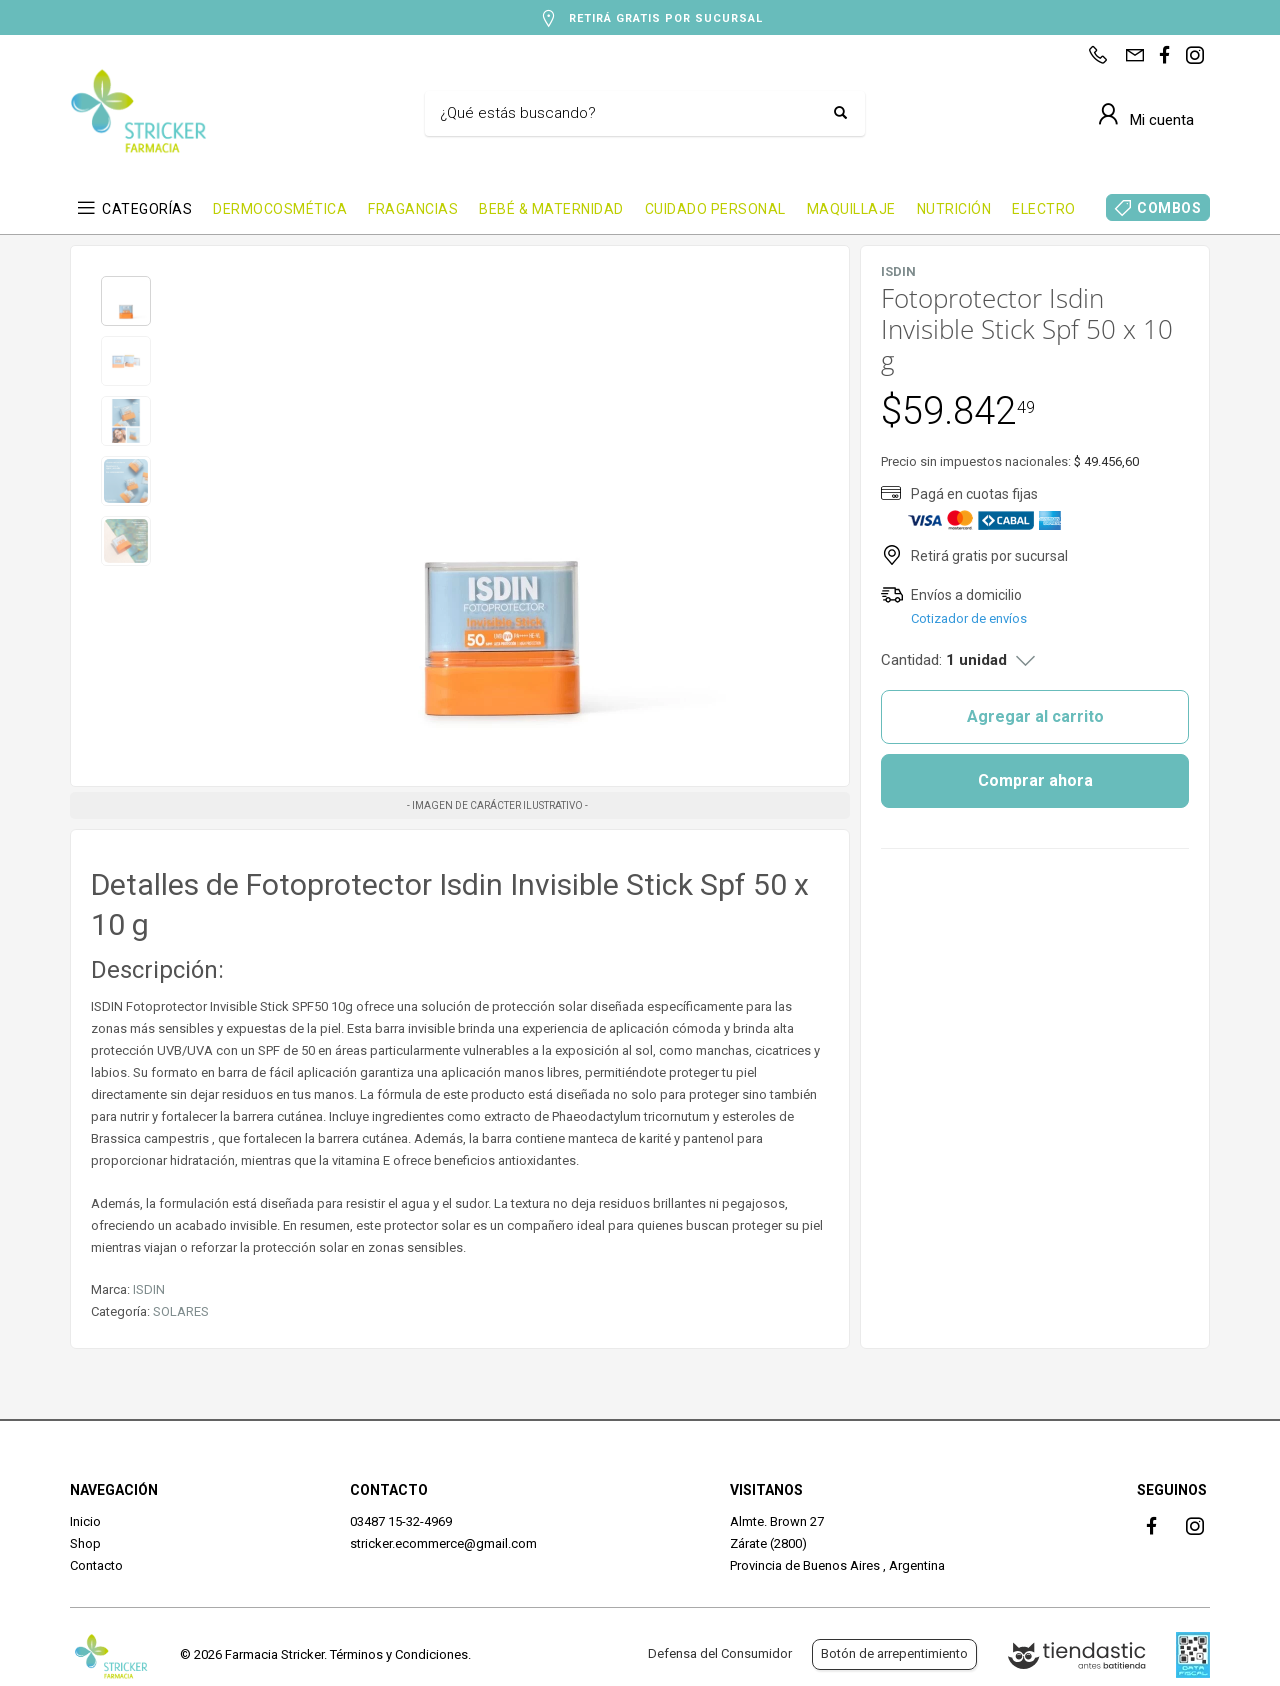 The height and width of the screenshot is (1686, 1280). What do you see at coordinates (399, 1654) in the screenshot?
I see `Términos y Condiciones` at bounding box center [399, 1654].